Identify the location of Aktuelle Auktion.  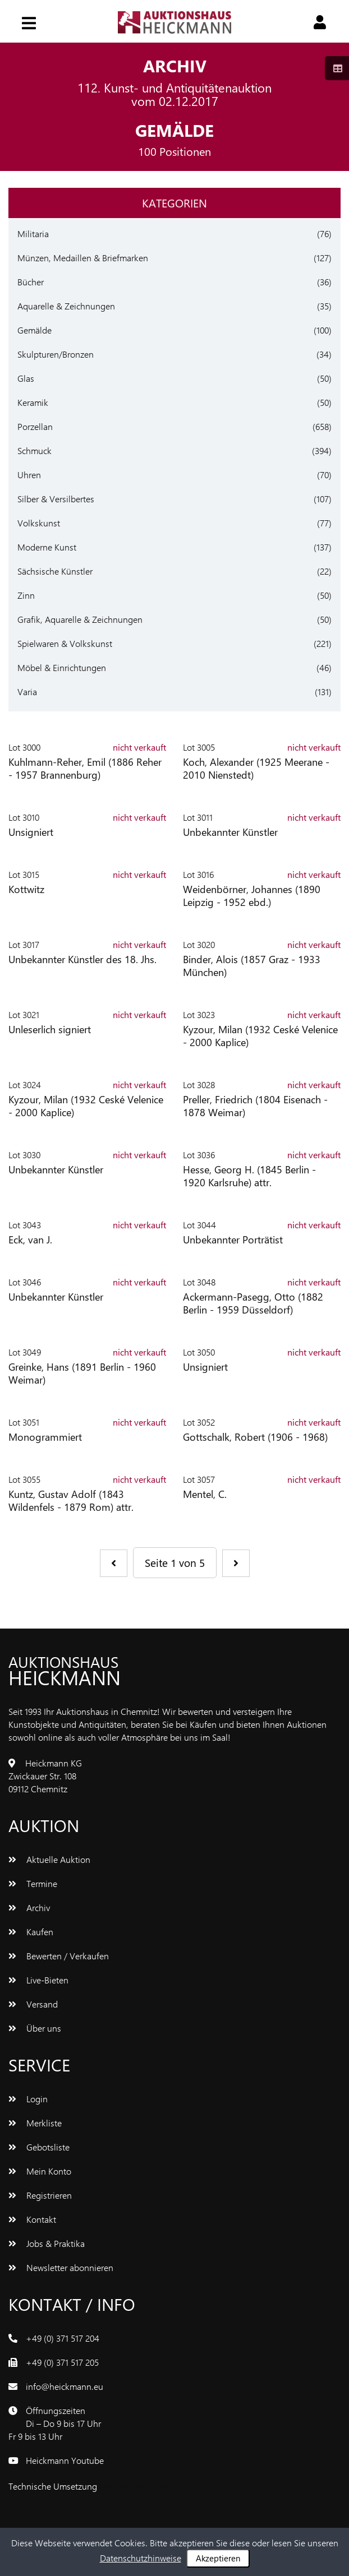
(49, 1859).